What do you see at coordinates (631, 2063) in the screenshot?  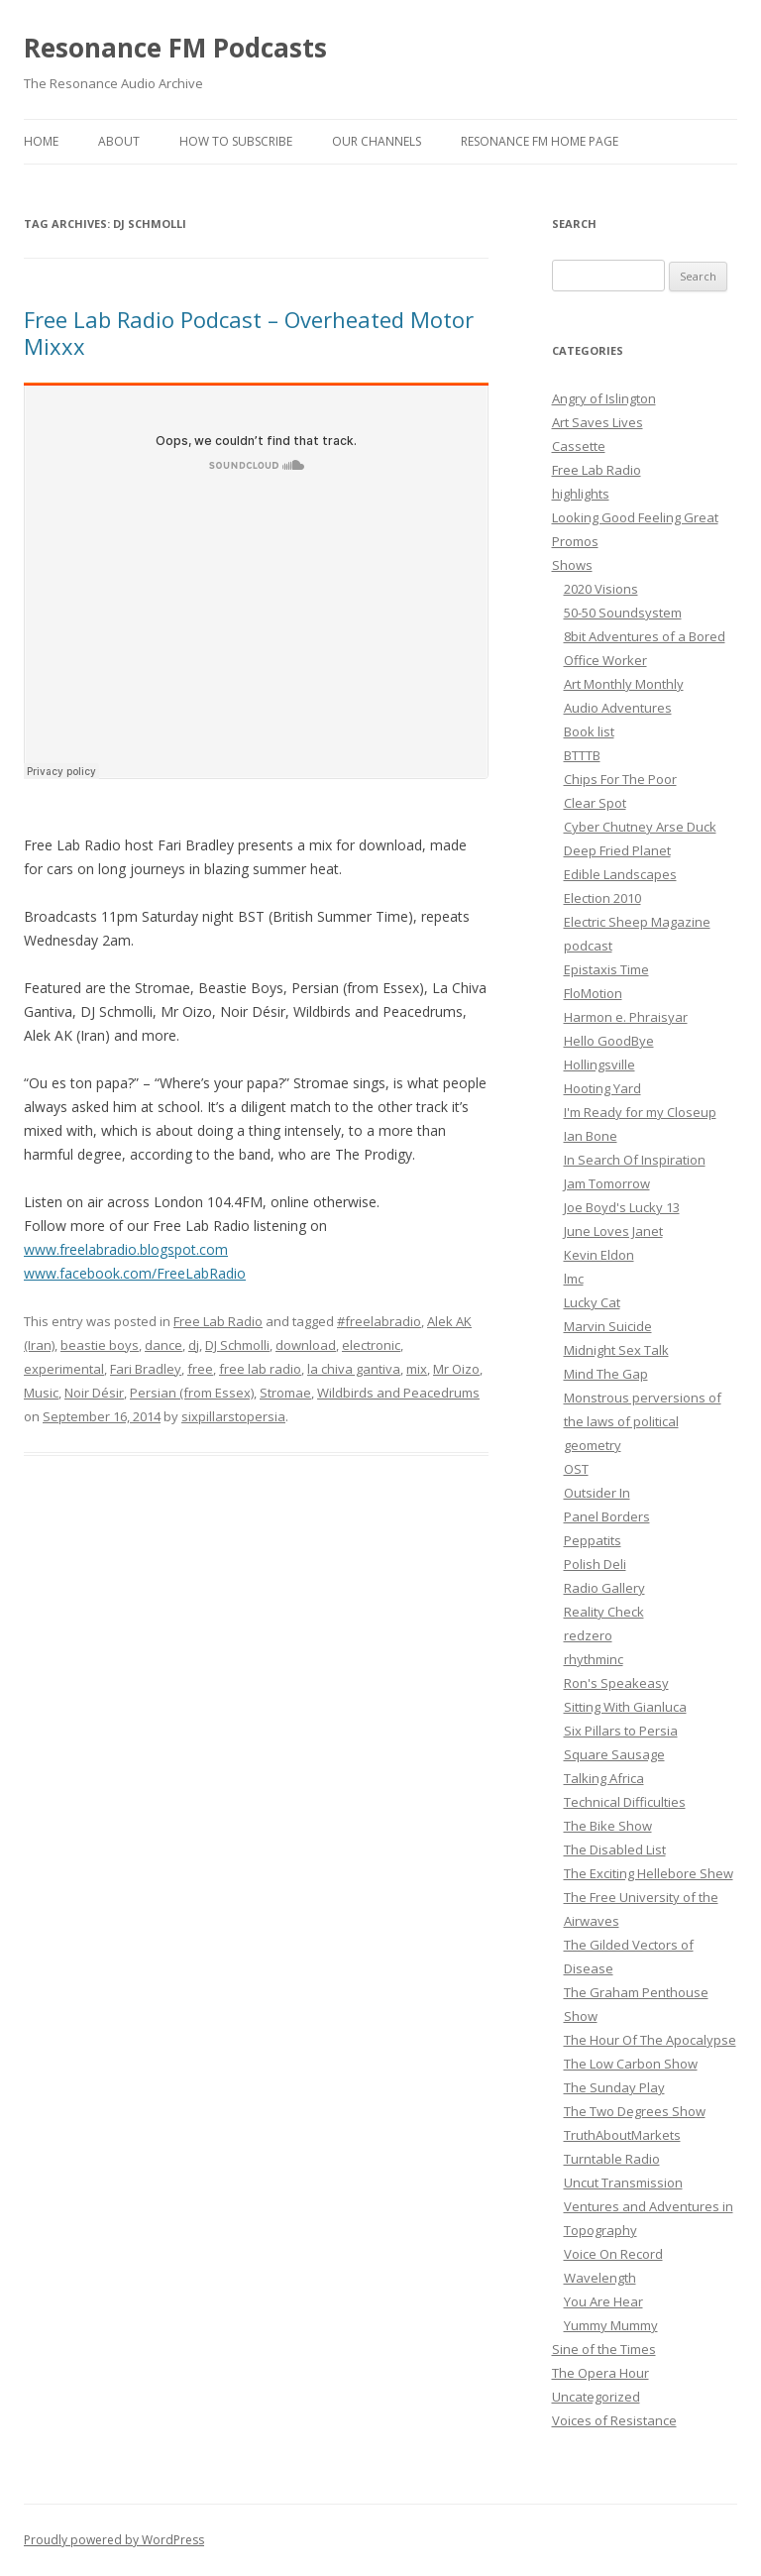 I see `The Low Carbon Show` at bounding box center [631, 2063].